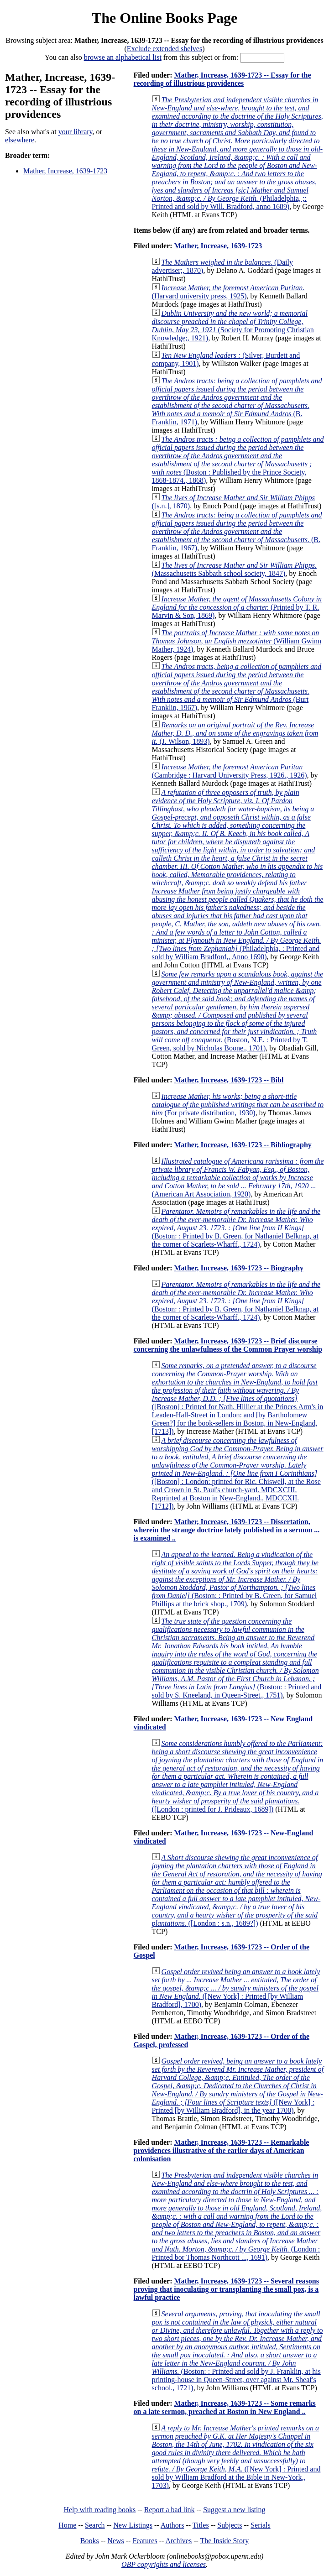 Image resolution: width=329 pixels, height=2576 pixels. I want to click on Mather, Increase, 1639-1723 -- Bibliography, so click(242, 1145).